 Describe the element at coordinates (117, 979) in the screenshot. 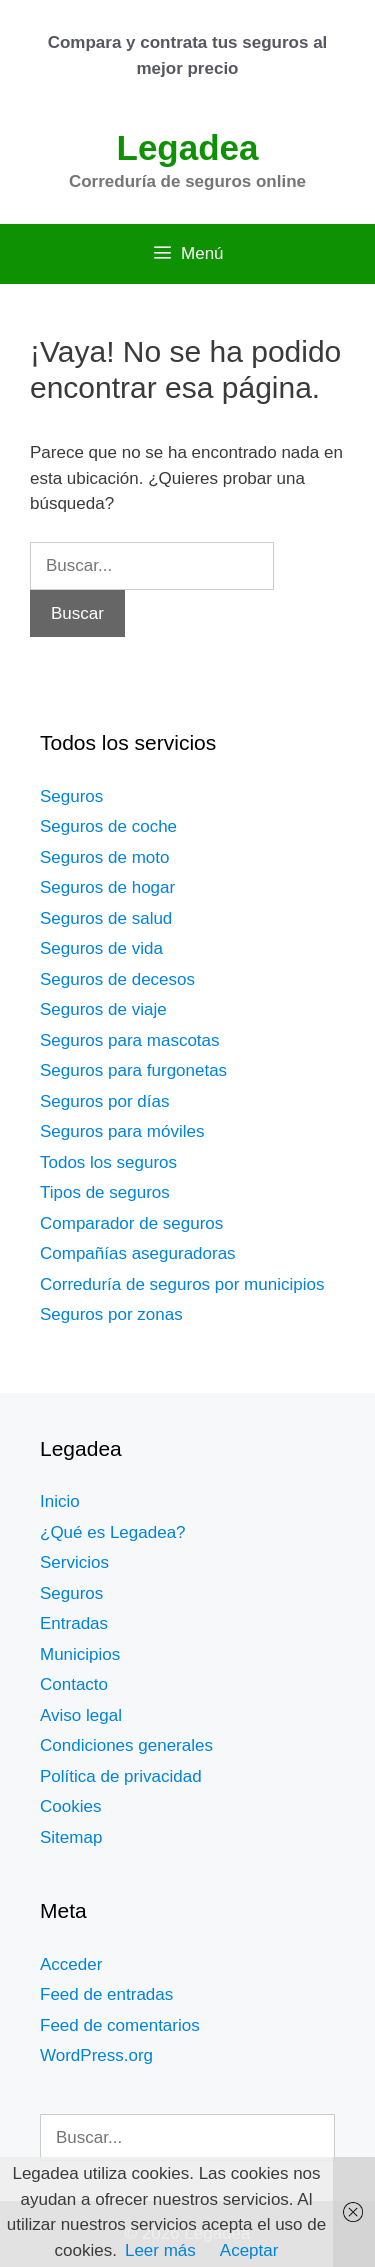

I see `Seguros de decesos` at that location.